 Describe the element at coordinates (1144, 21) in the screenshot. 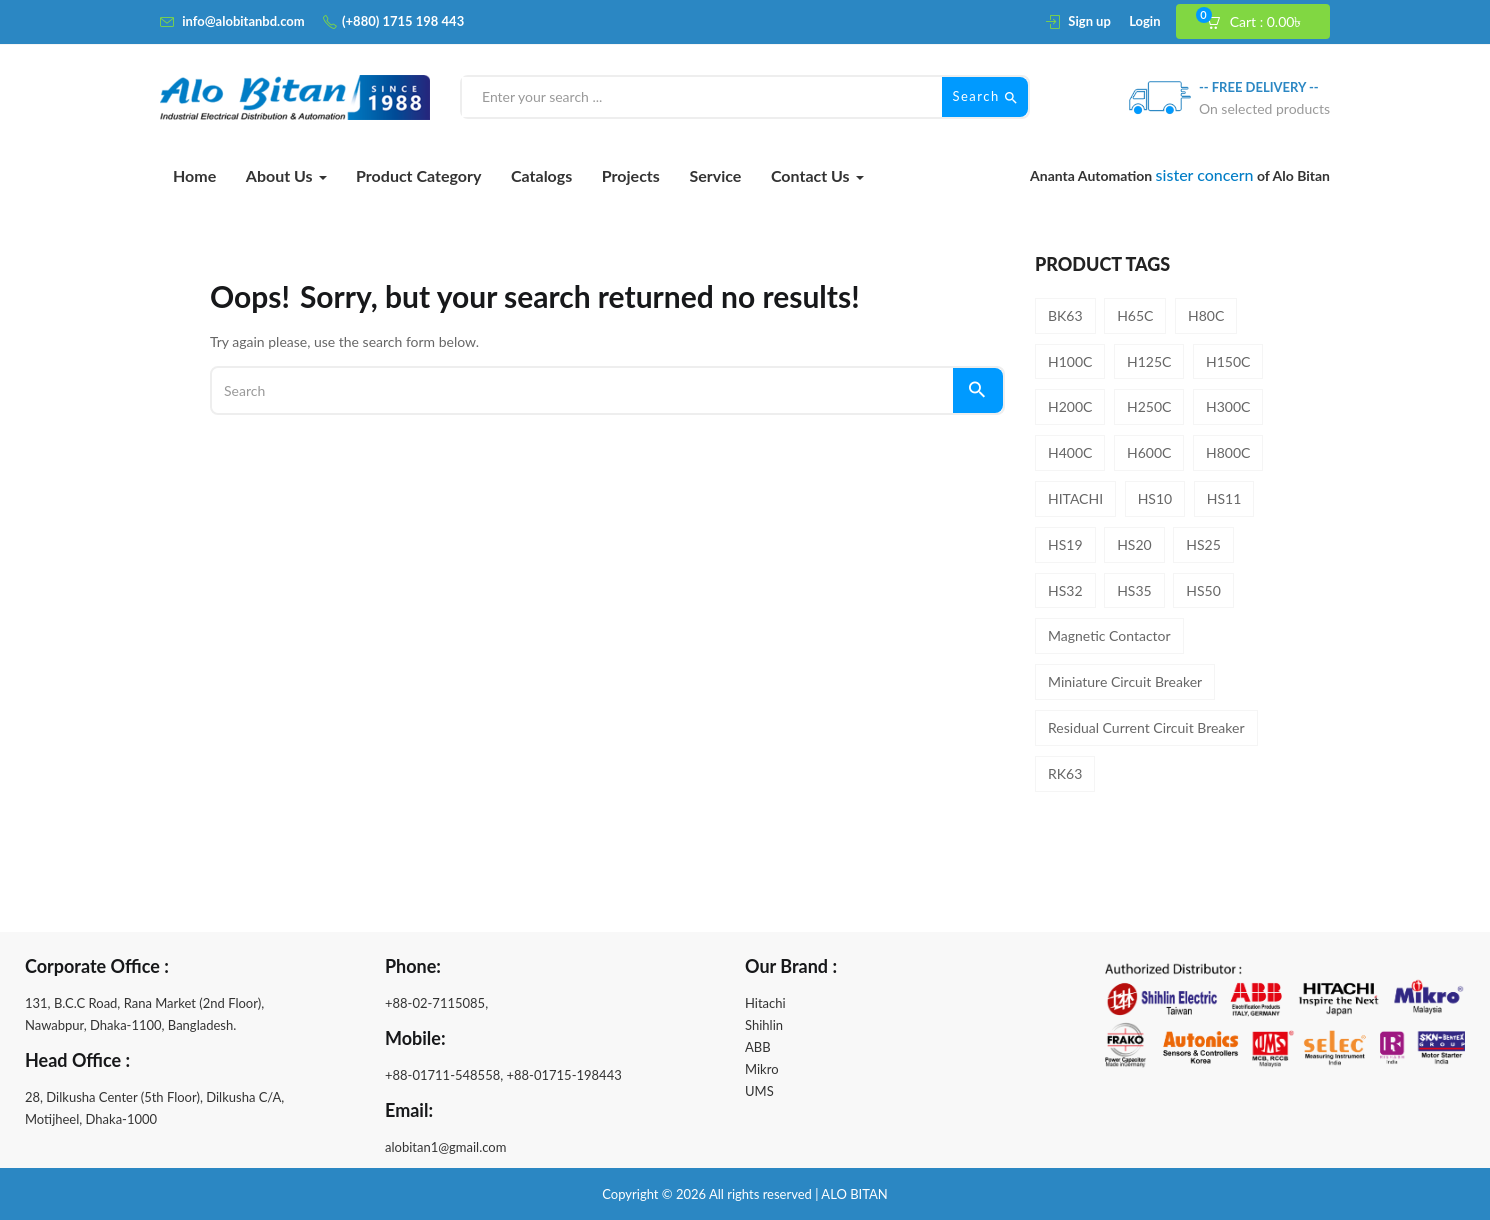

I see `Login` at that location.